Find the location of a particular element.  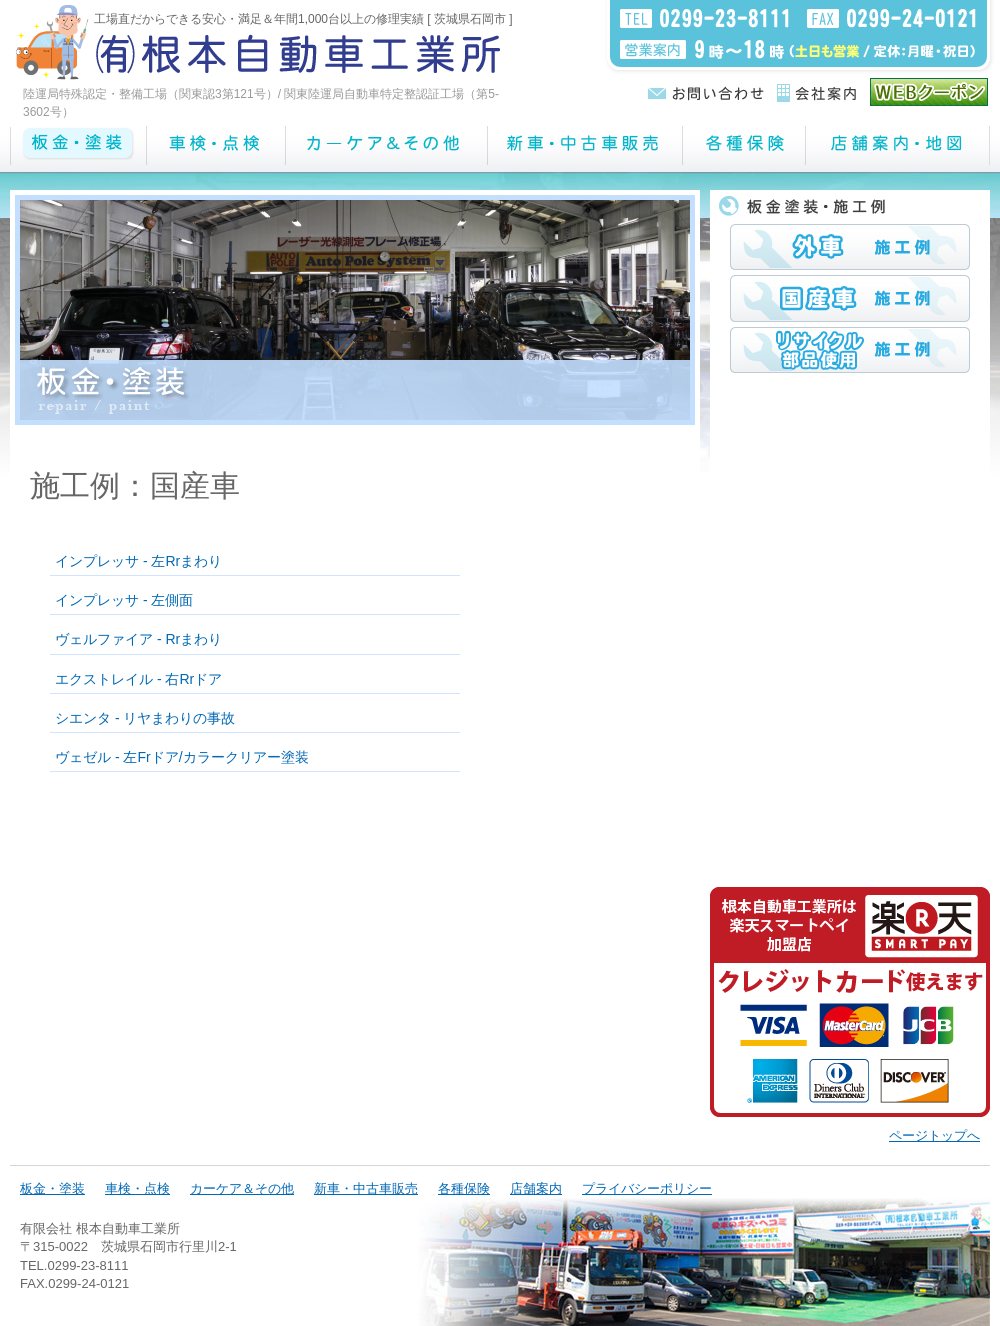

車検・点検 is located at coordinates (137, 1188).